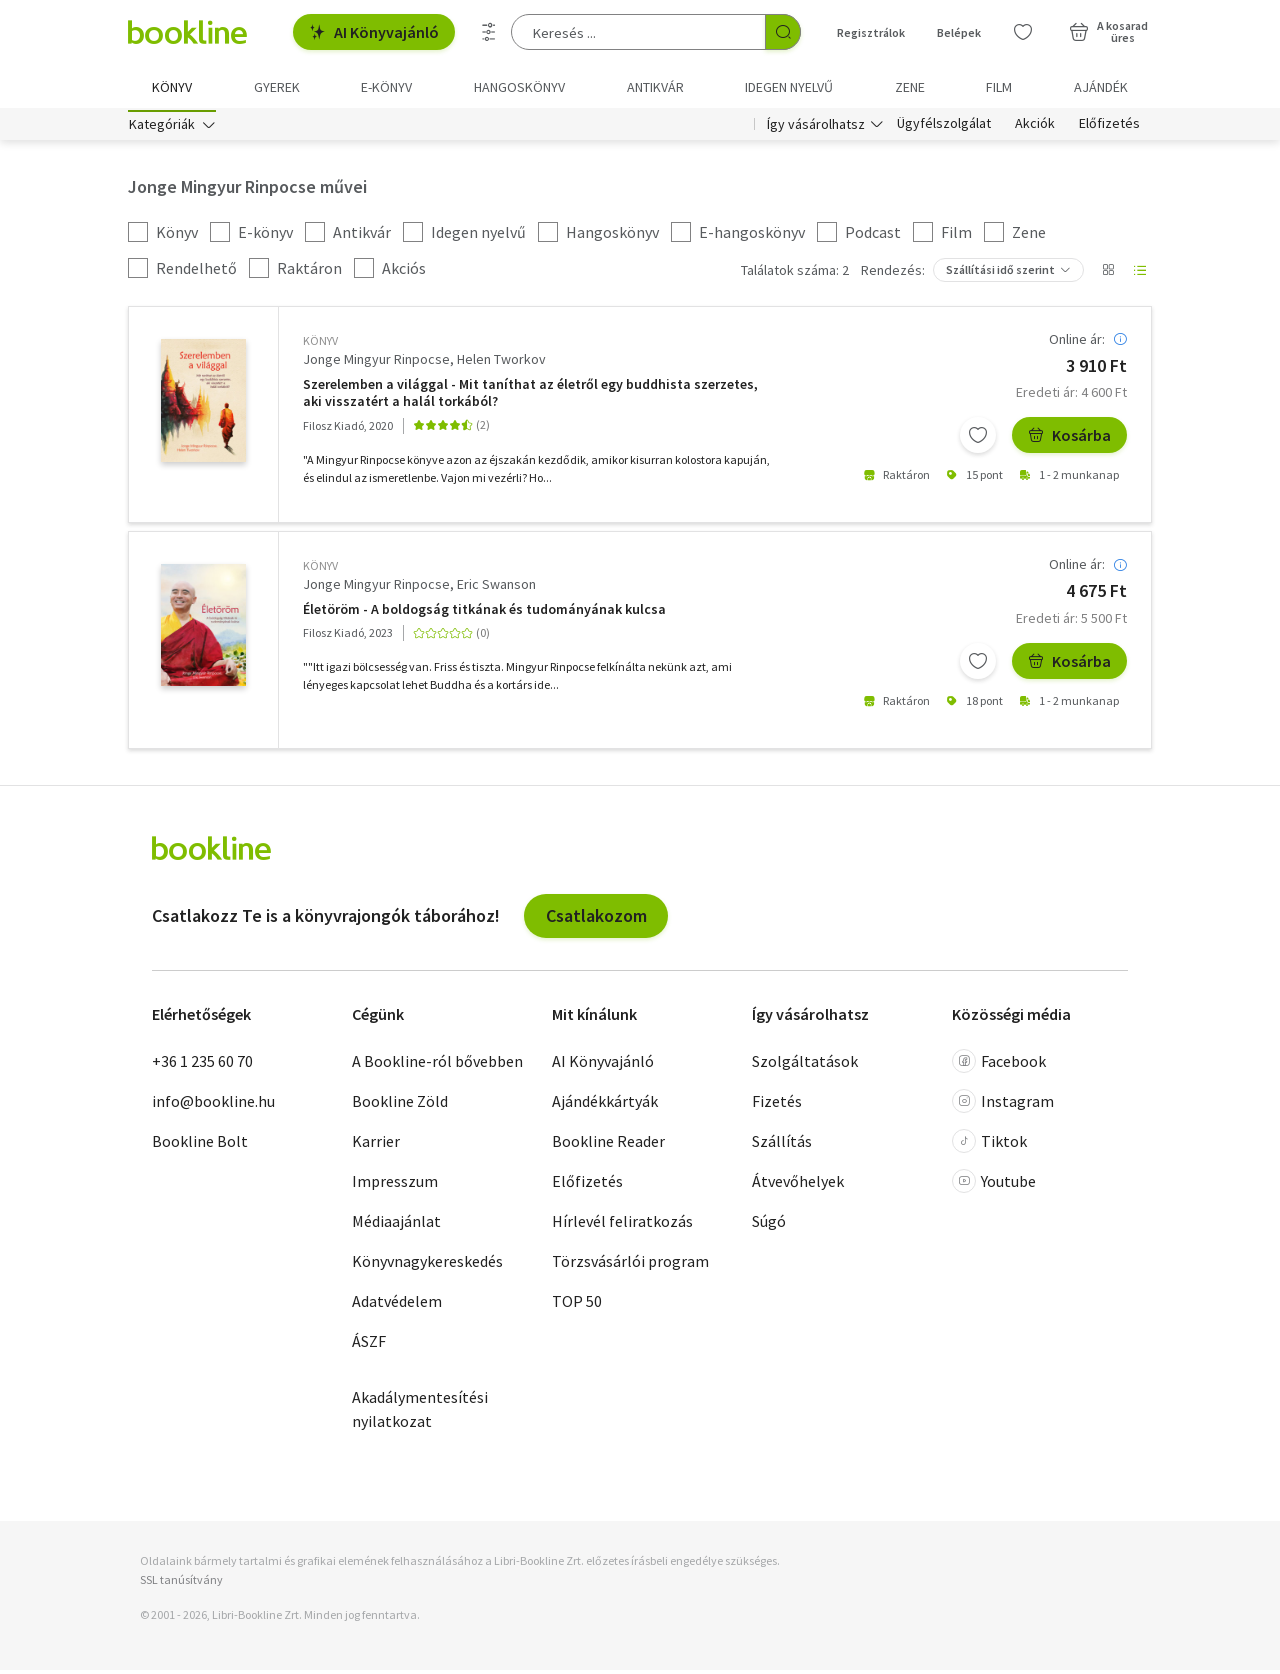 The height and width of the screenshot is (1674, 1280). What do you see at coordinates (608, 1145) in the screenshot?
I see `Bookline Reader` at bounding box center [608, 1145].